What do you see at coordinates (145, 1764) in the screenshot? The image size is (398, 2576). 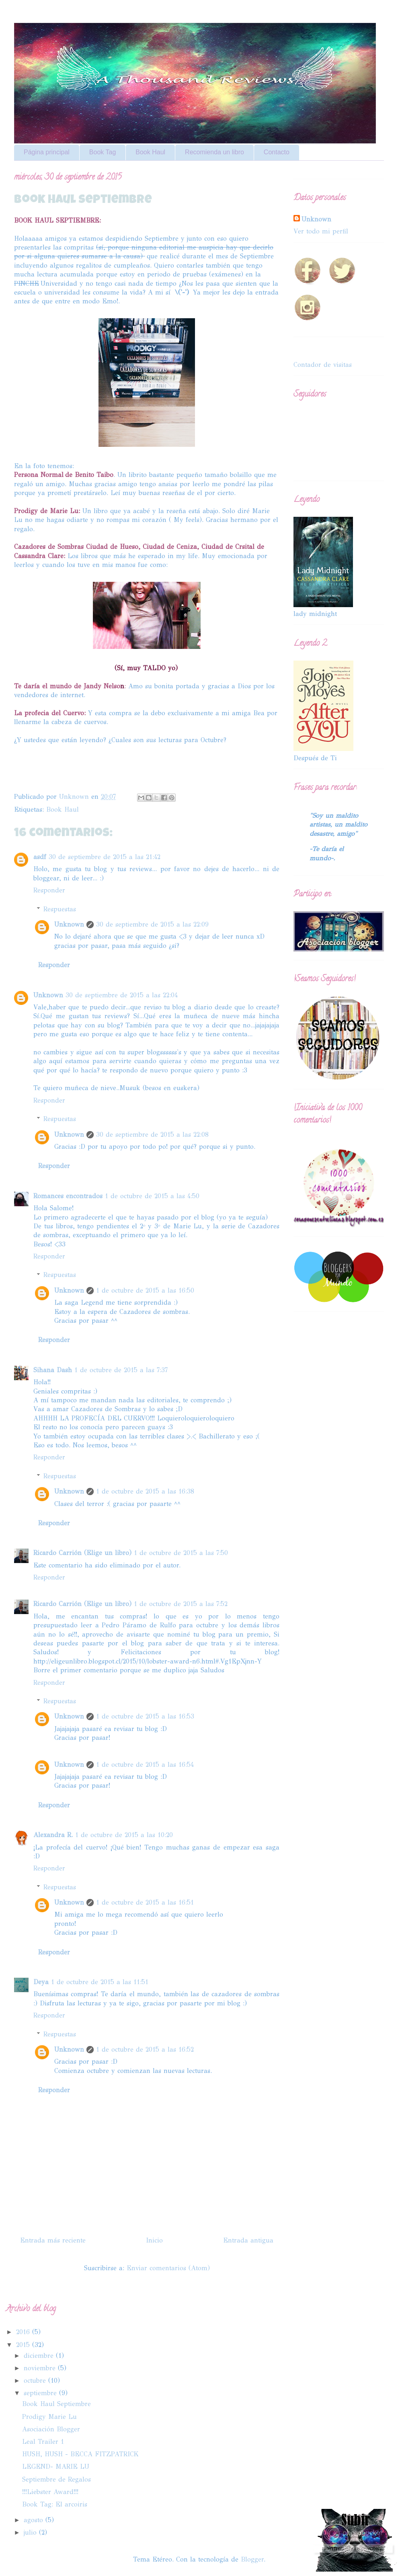 I see `1 de octubre de 2015 a las 16:54` at bounding box center [145, 1764].